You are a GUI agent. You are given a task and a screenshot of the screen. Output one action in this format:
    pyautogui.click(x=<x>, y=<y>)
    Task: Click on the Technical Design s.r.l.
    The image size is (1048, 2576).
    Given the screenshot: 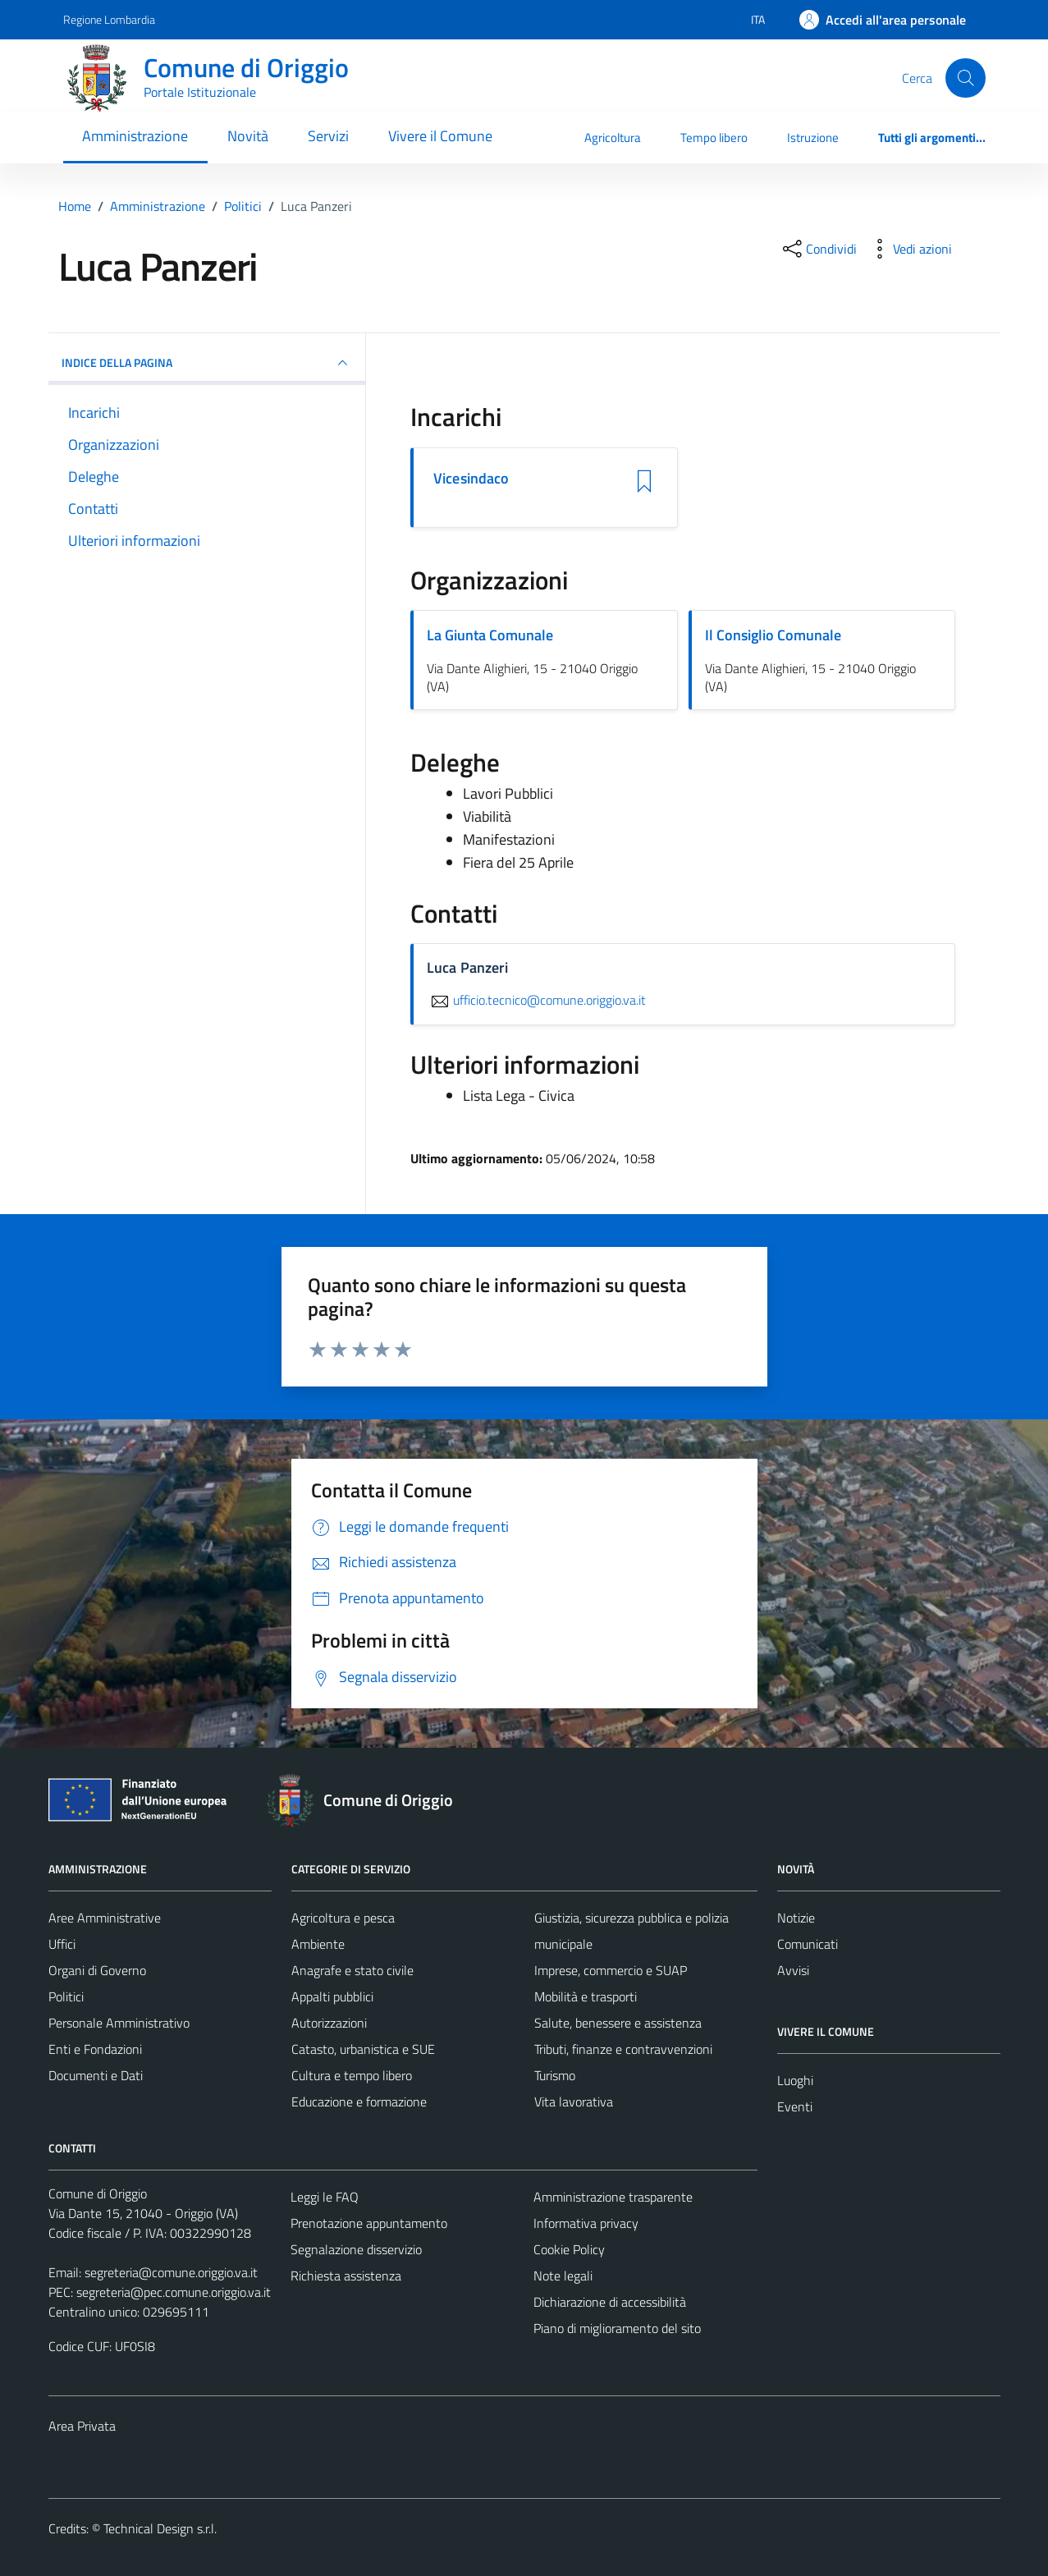 What is the action you would take?
    pyautogui.click(x=160, y=2528)
    